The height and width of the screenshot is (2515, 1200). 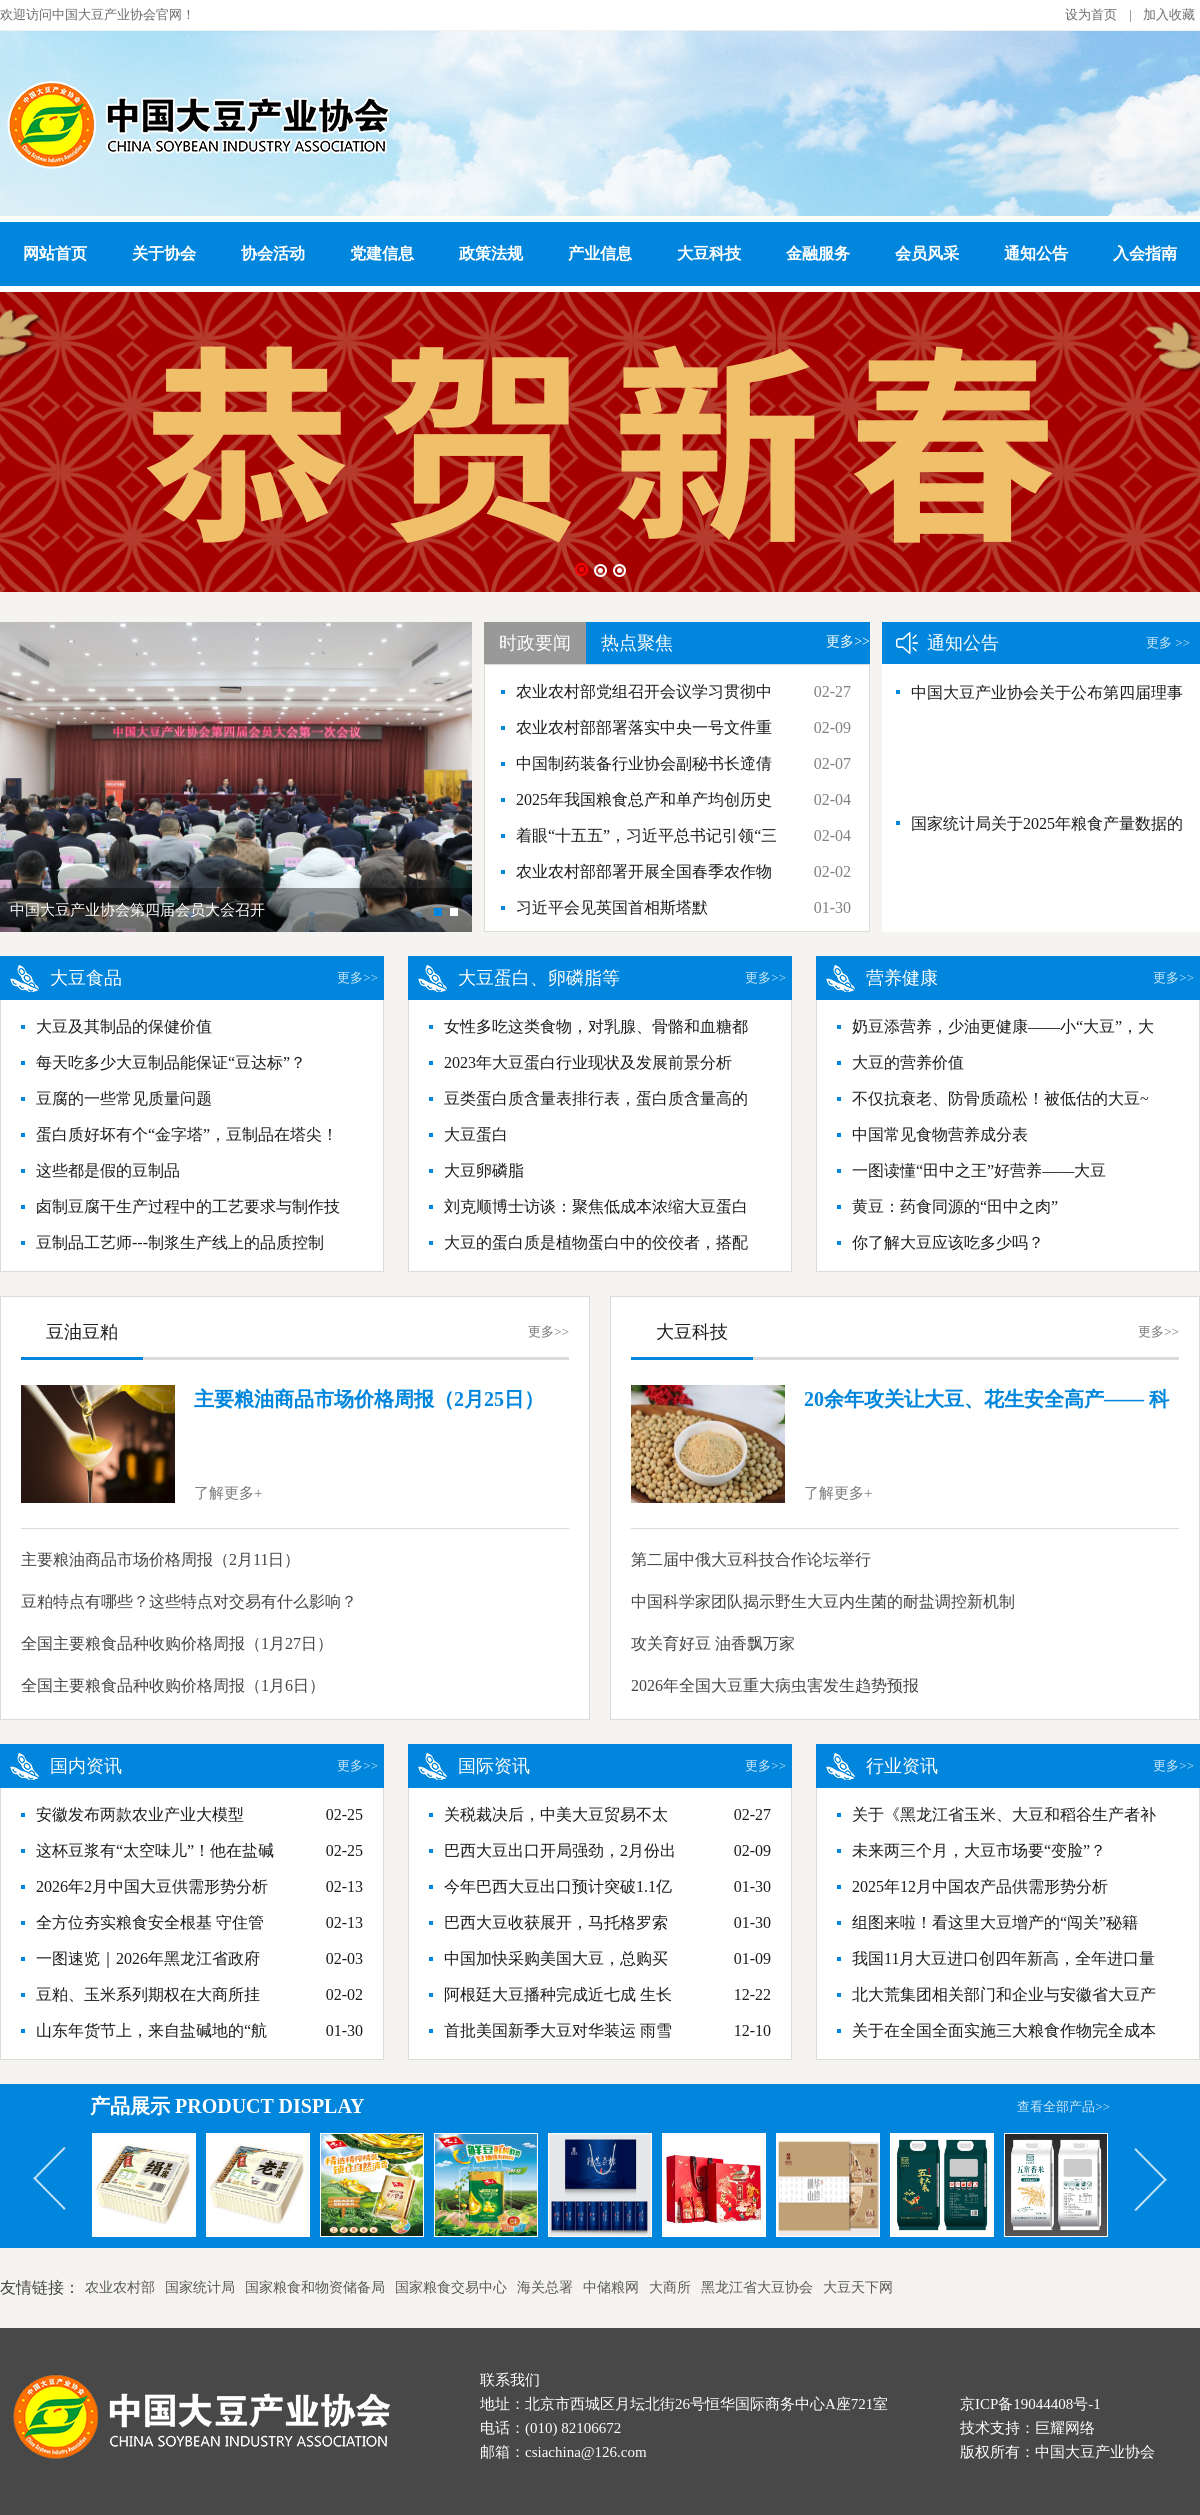 What do you see at coordinates (611, 2287) in the screenshot?
I see `中储粮网` at bounding box center [611, 2287].